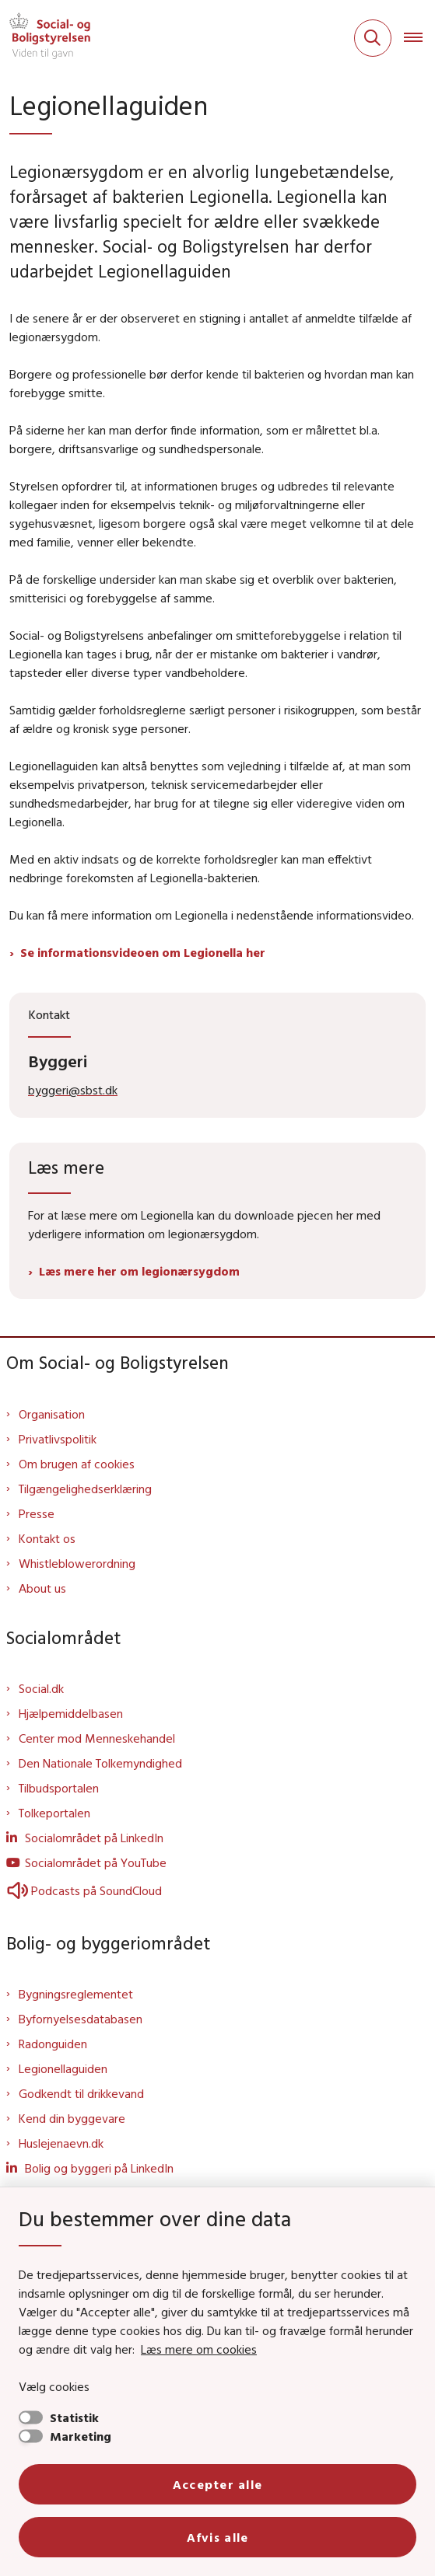  I want to click on [Fold søgefelt ud], so click(372, 38).